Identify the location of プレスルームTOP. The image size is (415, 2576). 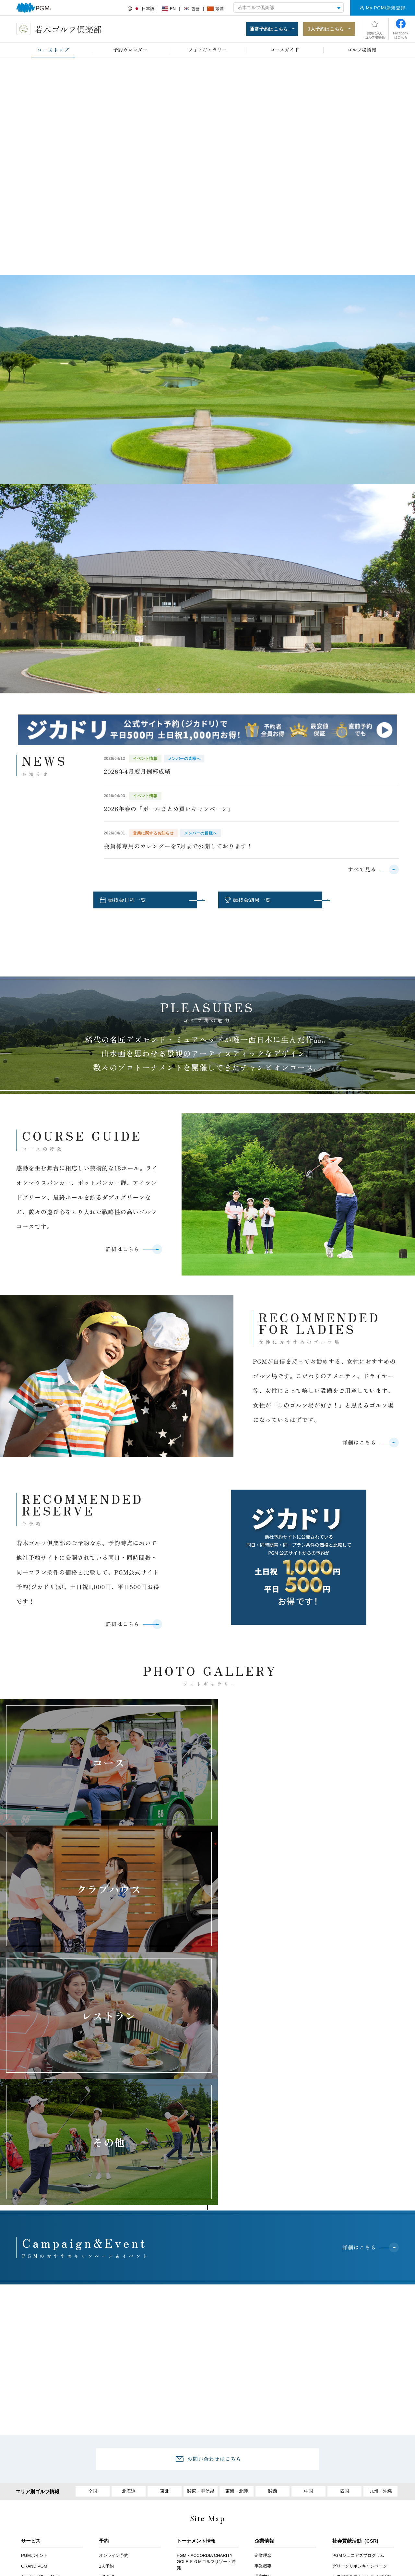
(194, 2395).